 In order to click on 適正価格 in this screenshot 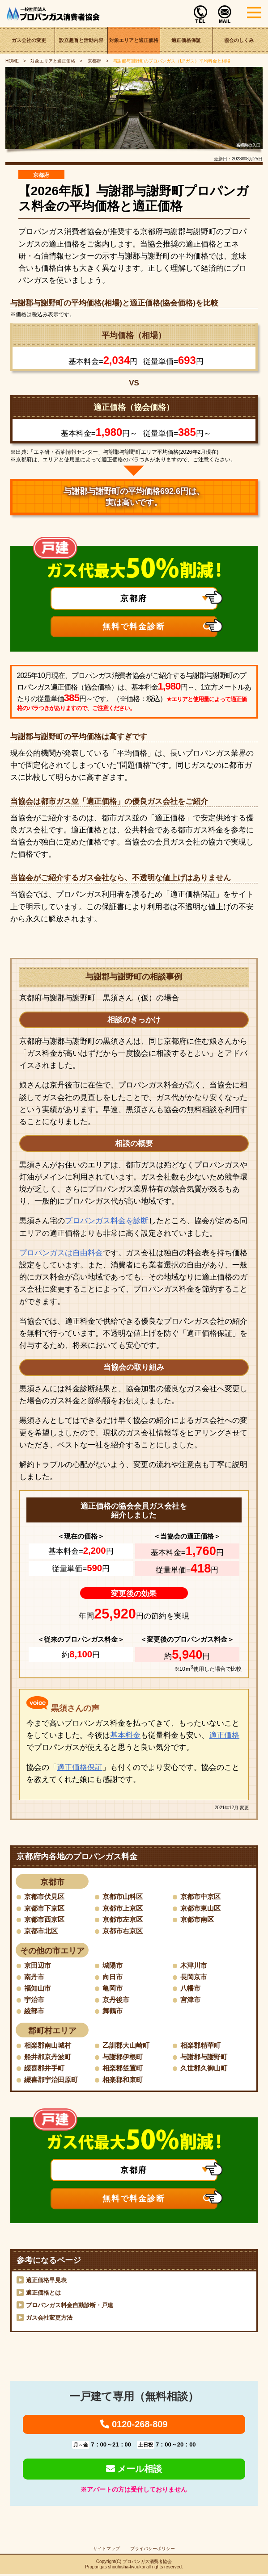, I will do `click(224, 1735)`.